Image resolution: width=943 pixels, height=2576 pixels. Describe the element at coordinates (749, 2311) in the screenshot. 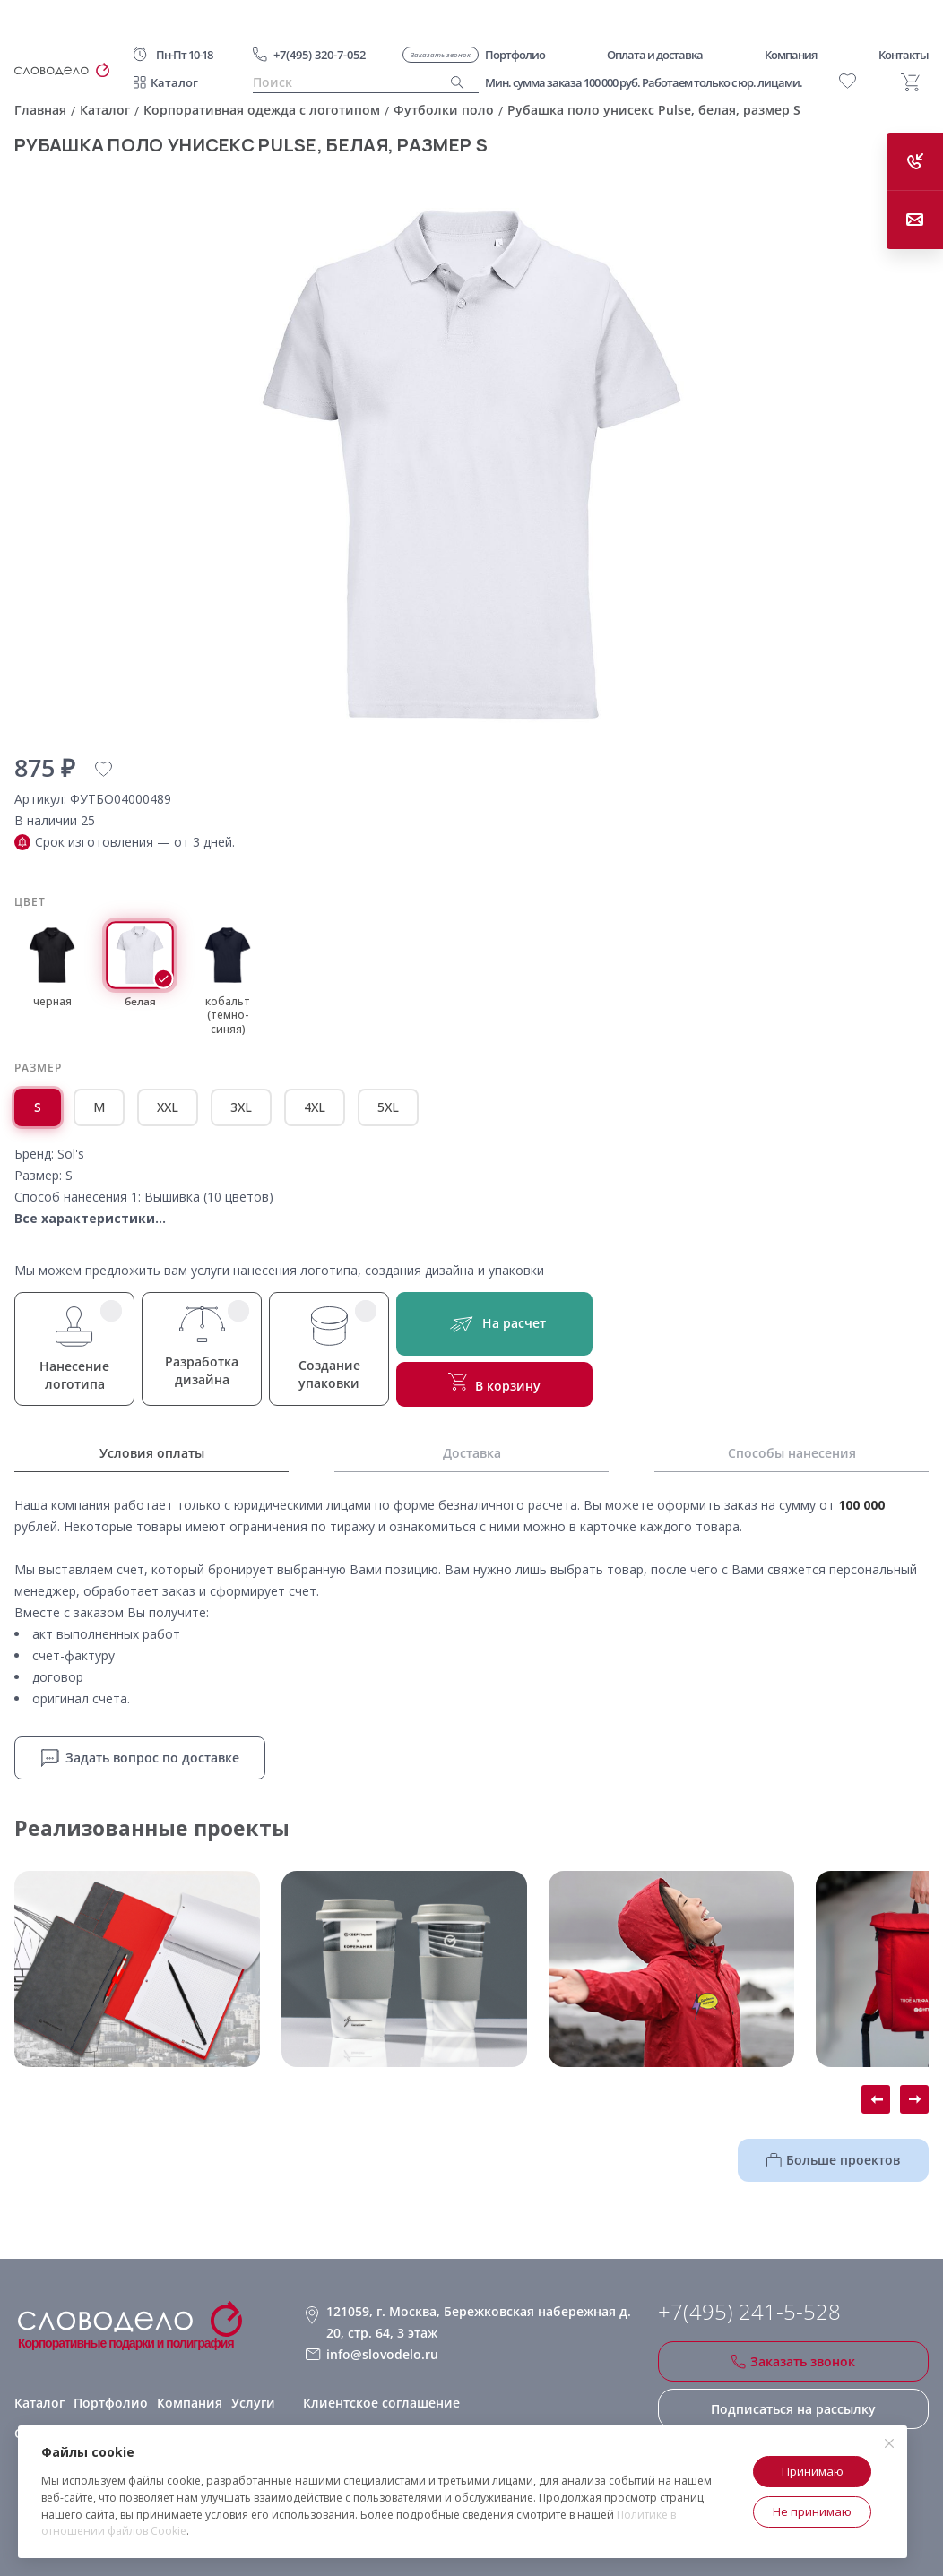

I see `+7(495) 241-5-528` at that location.